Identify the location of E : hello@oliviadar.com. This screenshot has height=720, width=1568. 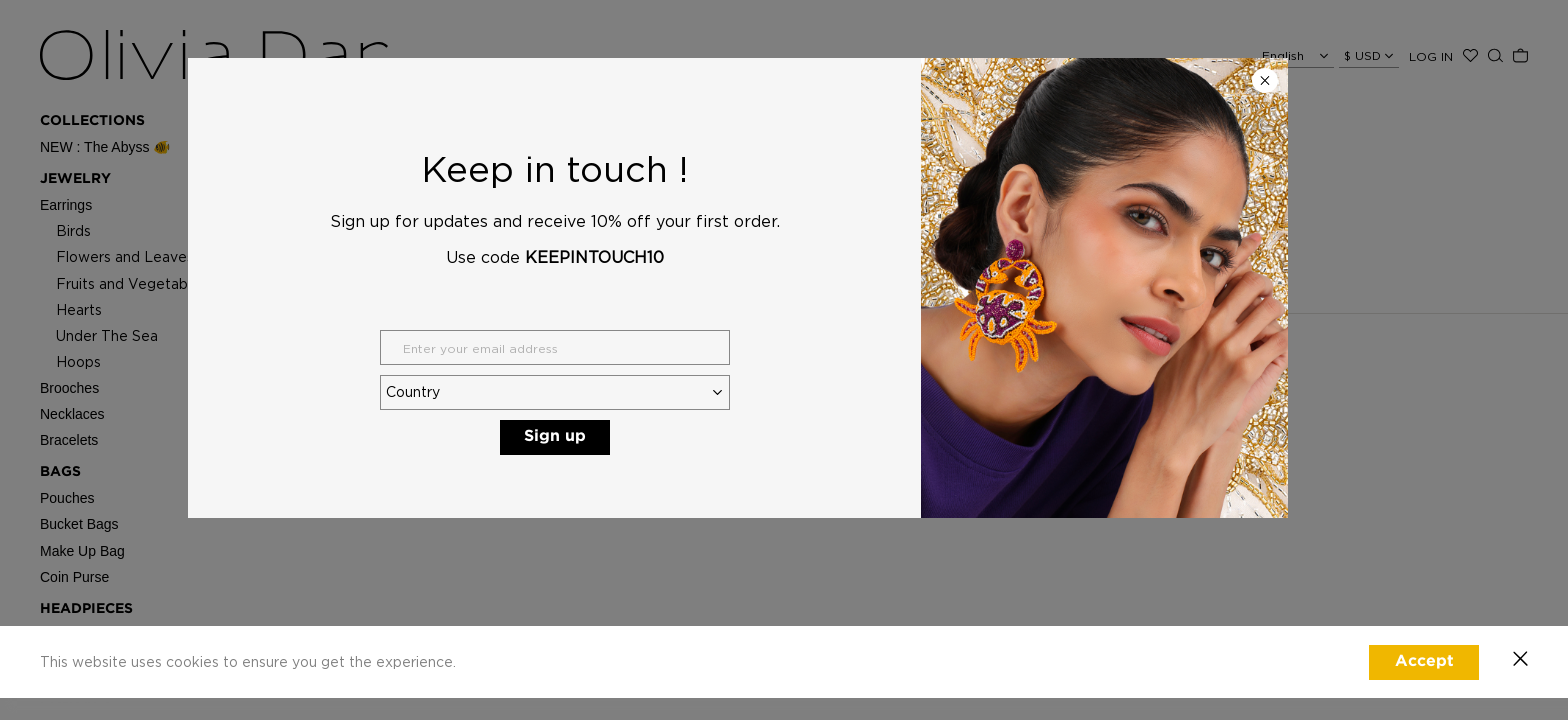
(857, 374).